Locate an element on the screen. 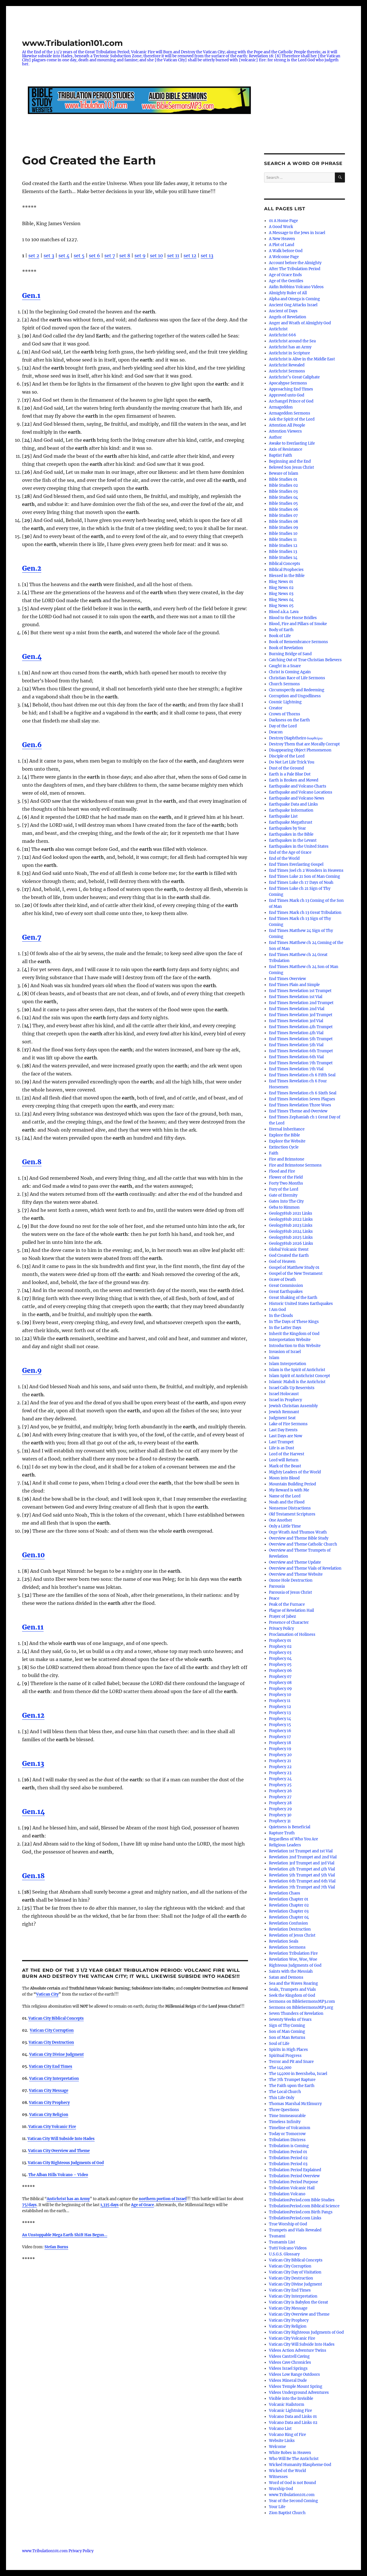  Great Earthquakes is located at coordinates (286, 1291).